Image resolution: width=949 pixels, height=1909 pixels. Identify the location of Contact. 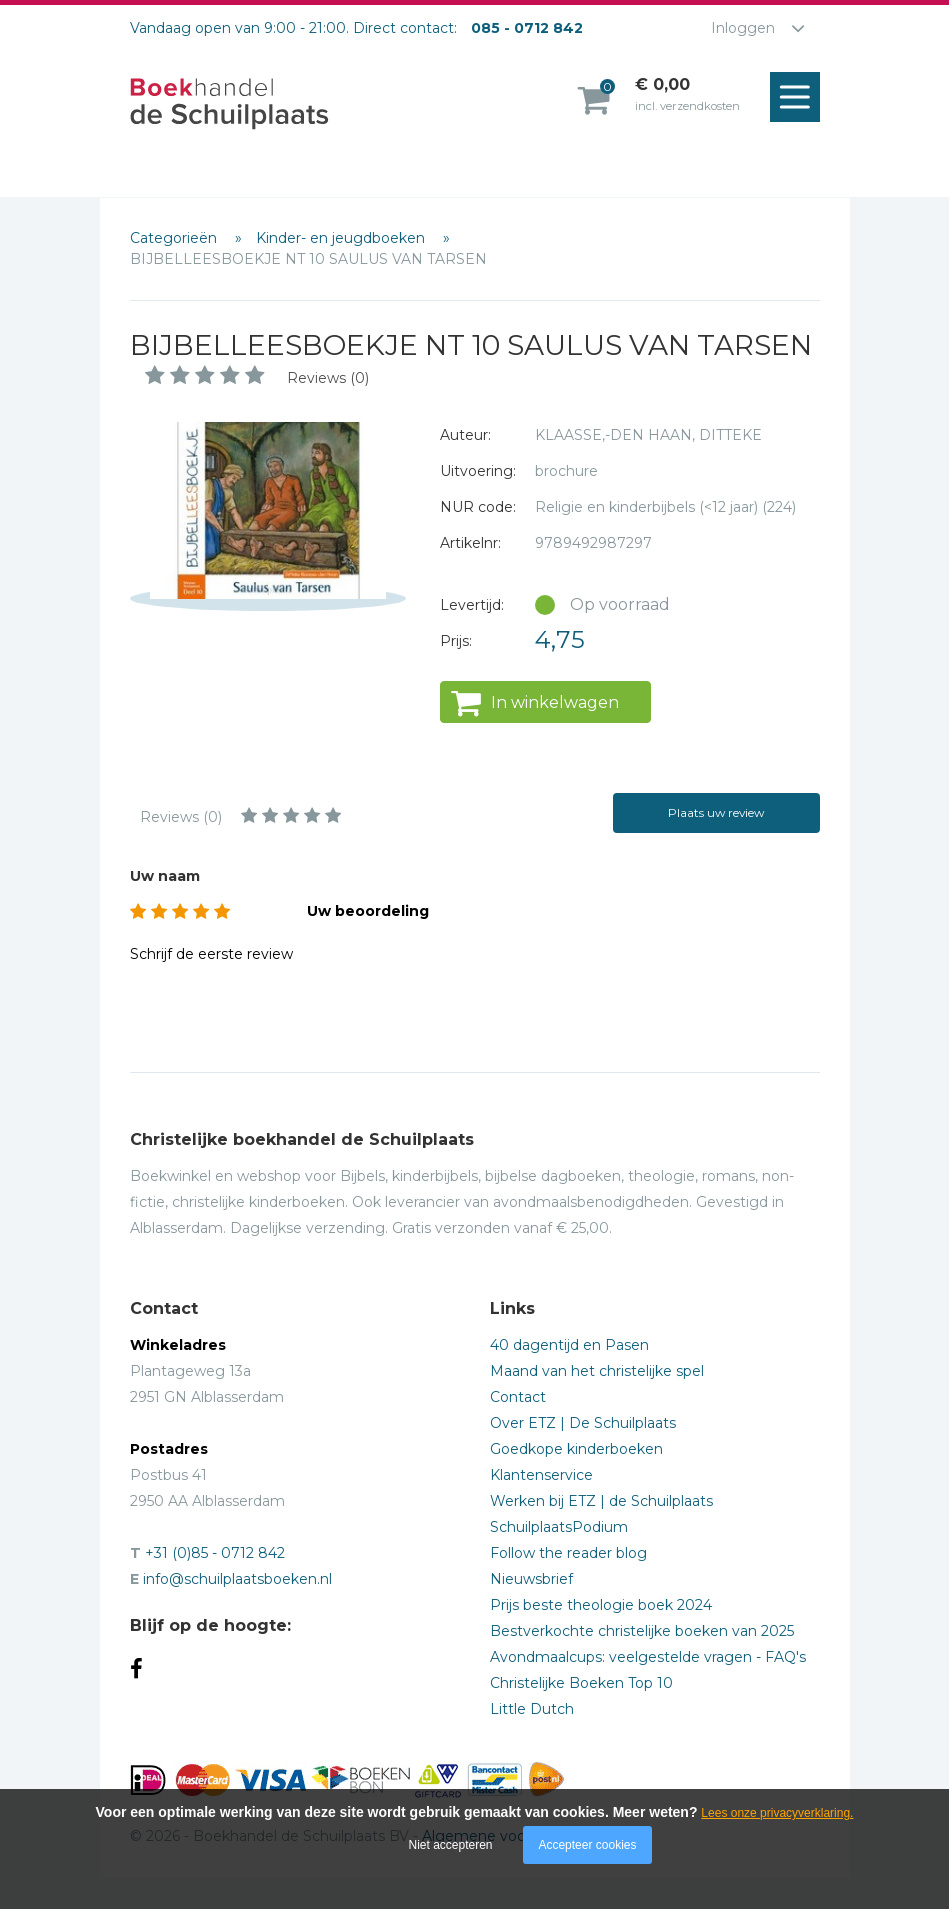
(518, 1397).